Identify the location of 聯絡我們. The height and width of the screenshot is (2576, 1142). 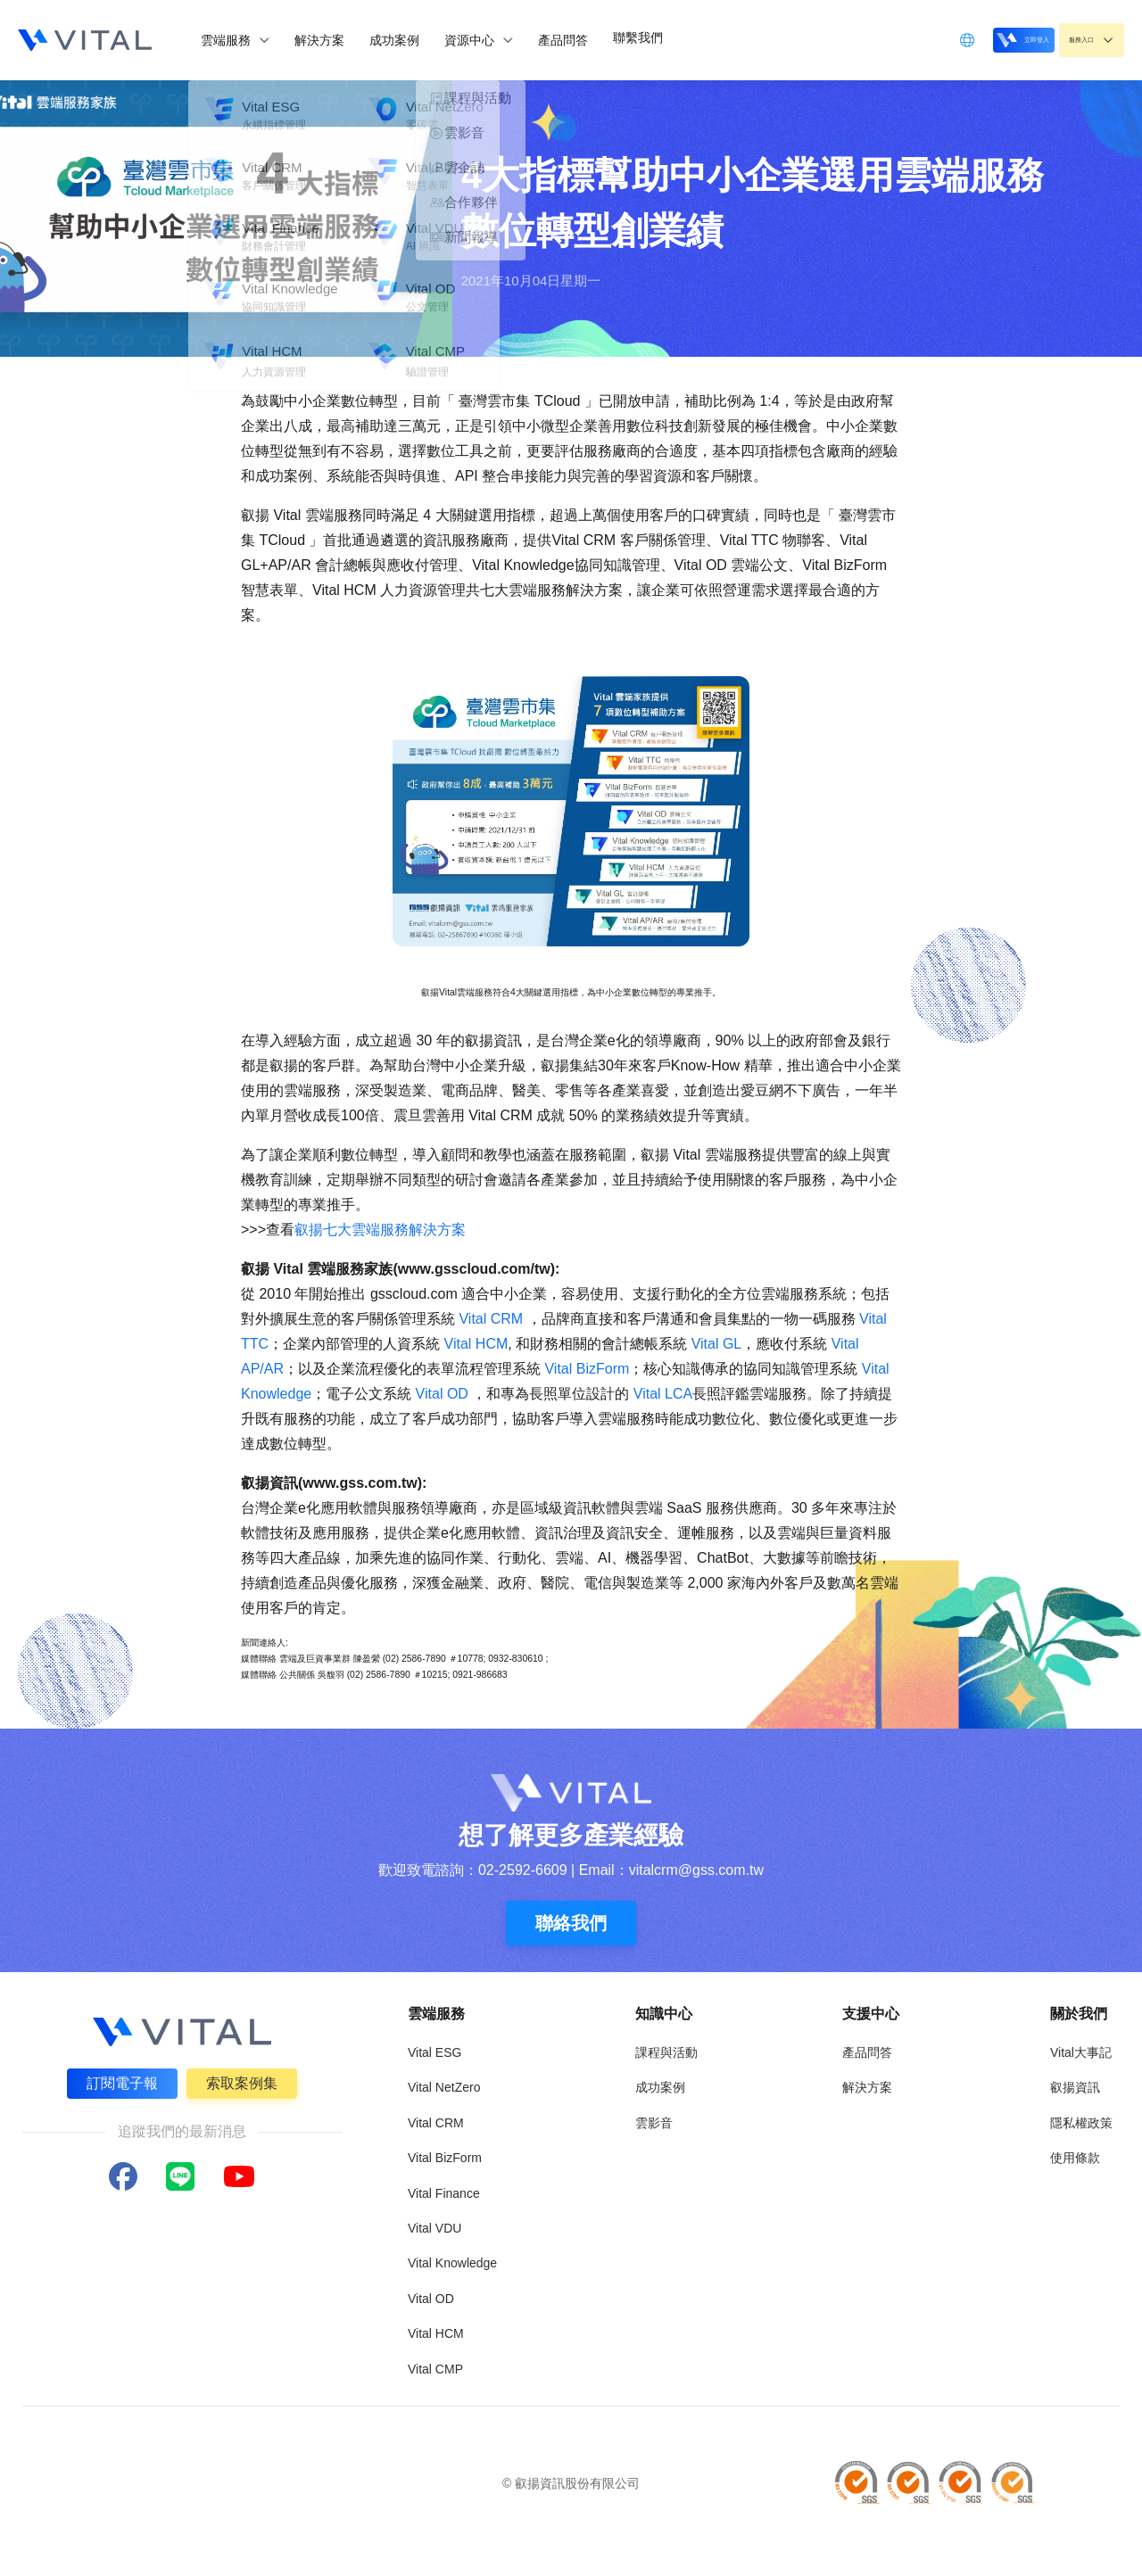
(571, 1923).